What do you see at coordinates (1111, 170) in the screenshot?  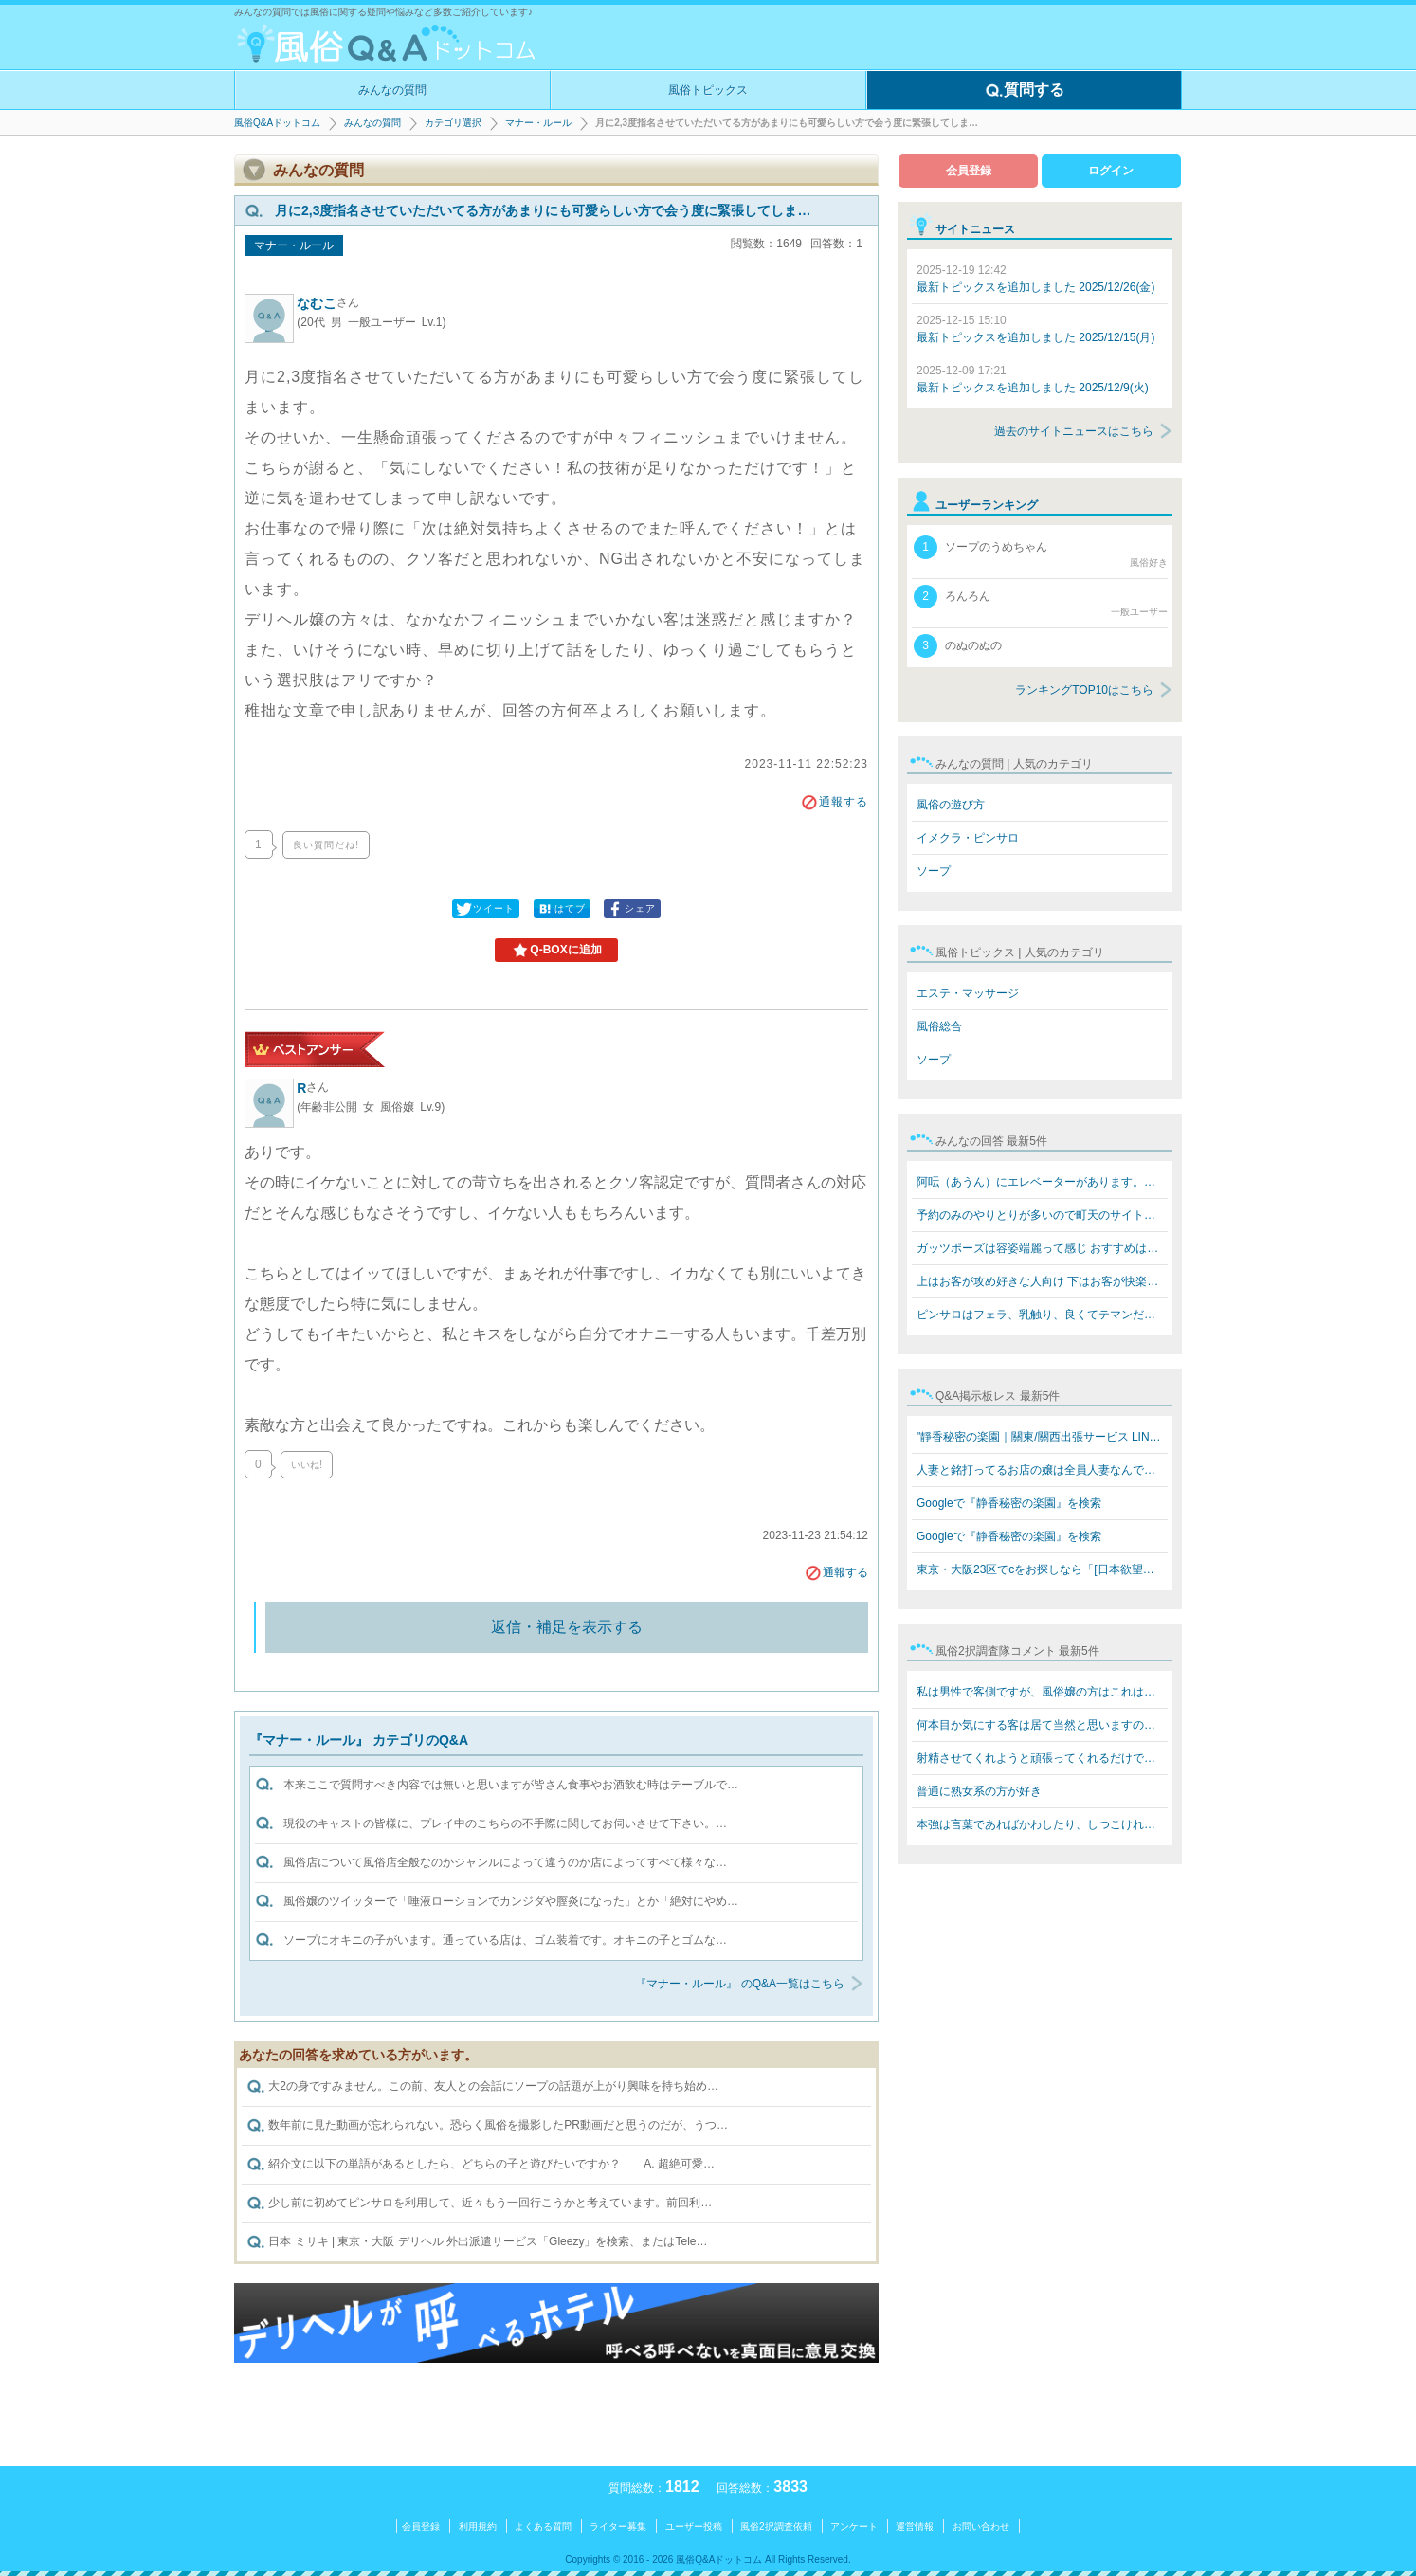 I see `ログイン` at bounding box center [1111, 170].